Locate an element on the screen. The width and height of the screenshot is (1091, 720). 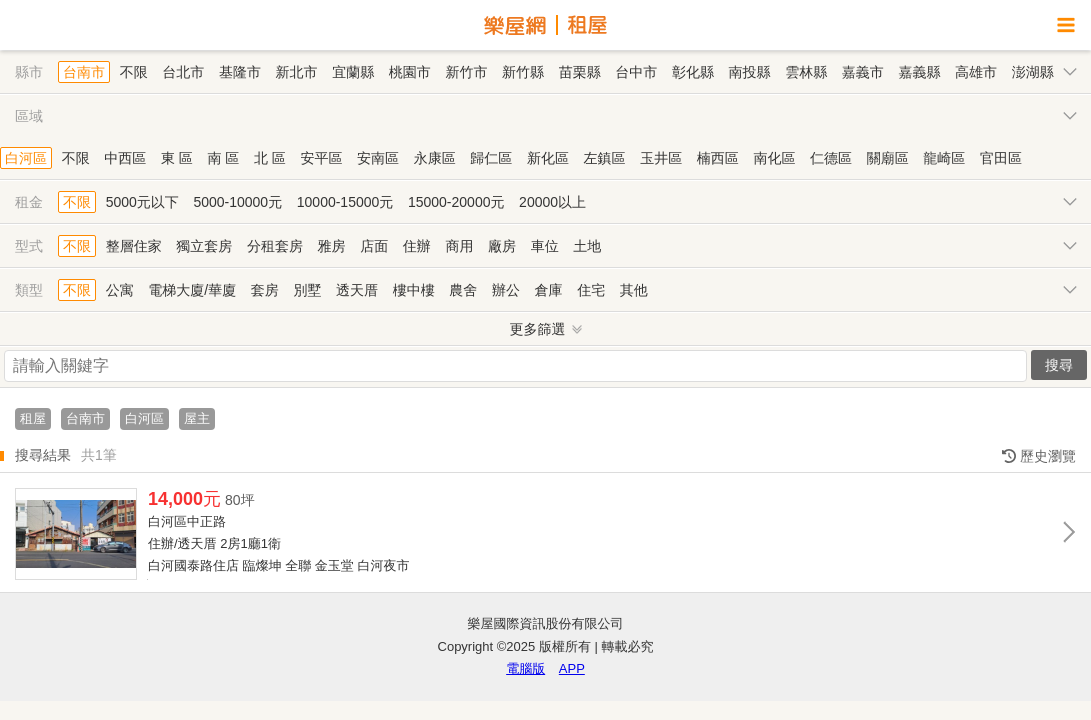
永康區 is located at coordinates (435, 158).